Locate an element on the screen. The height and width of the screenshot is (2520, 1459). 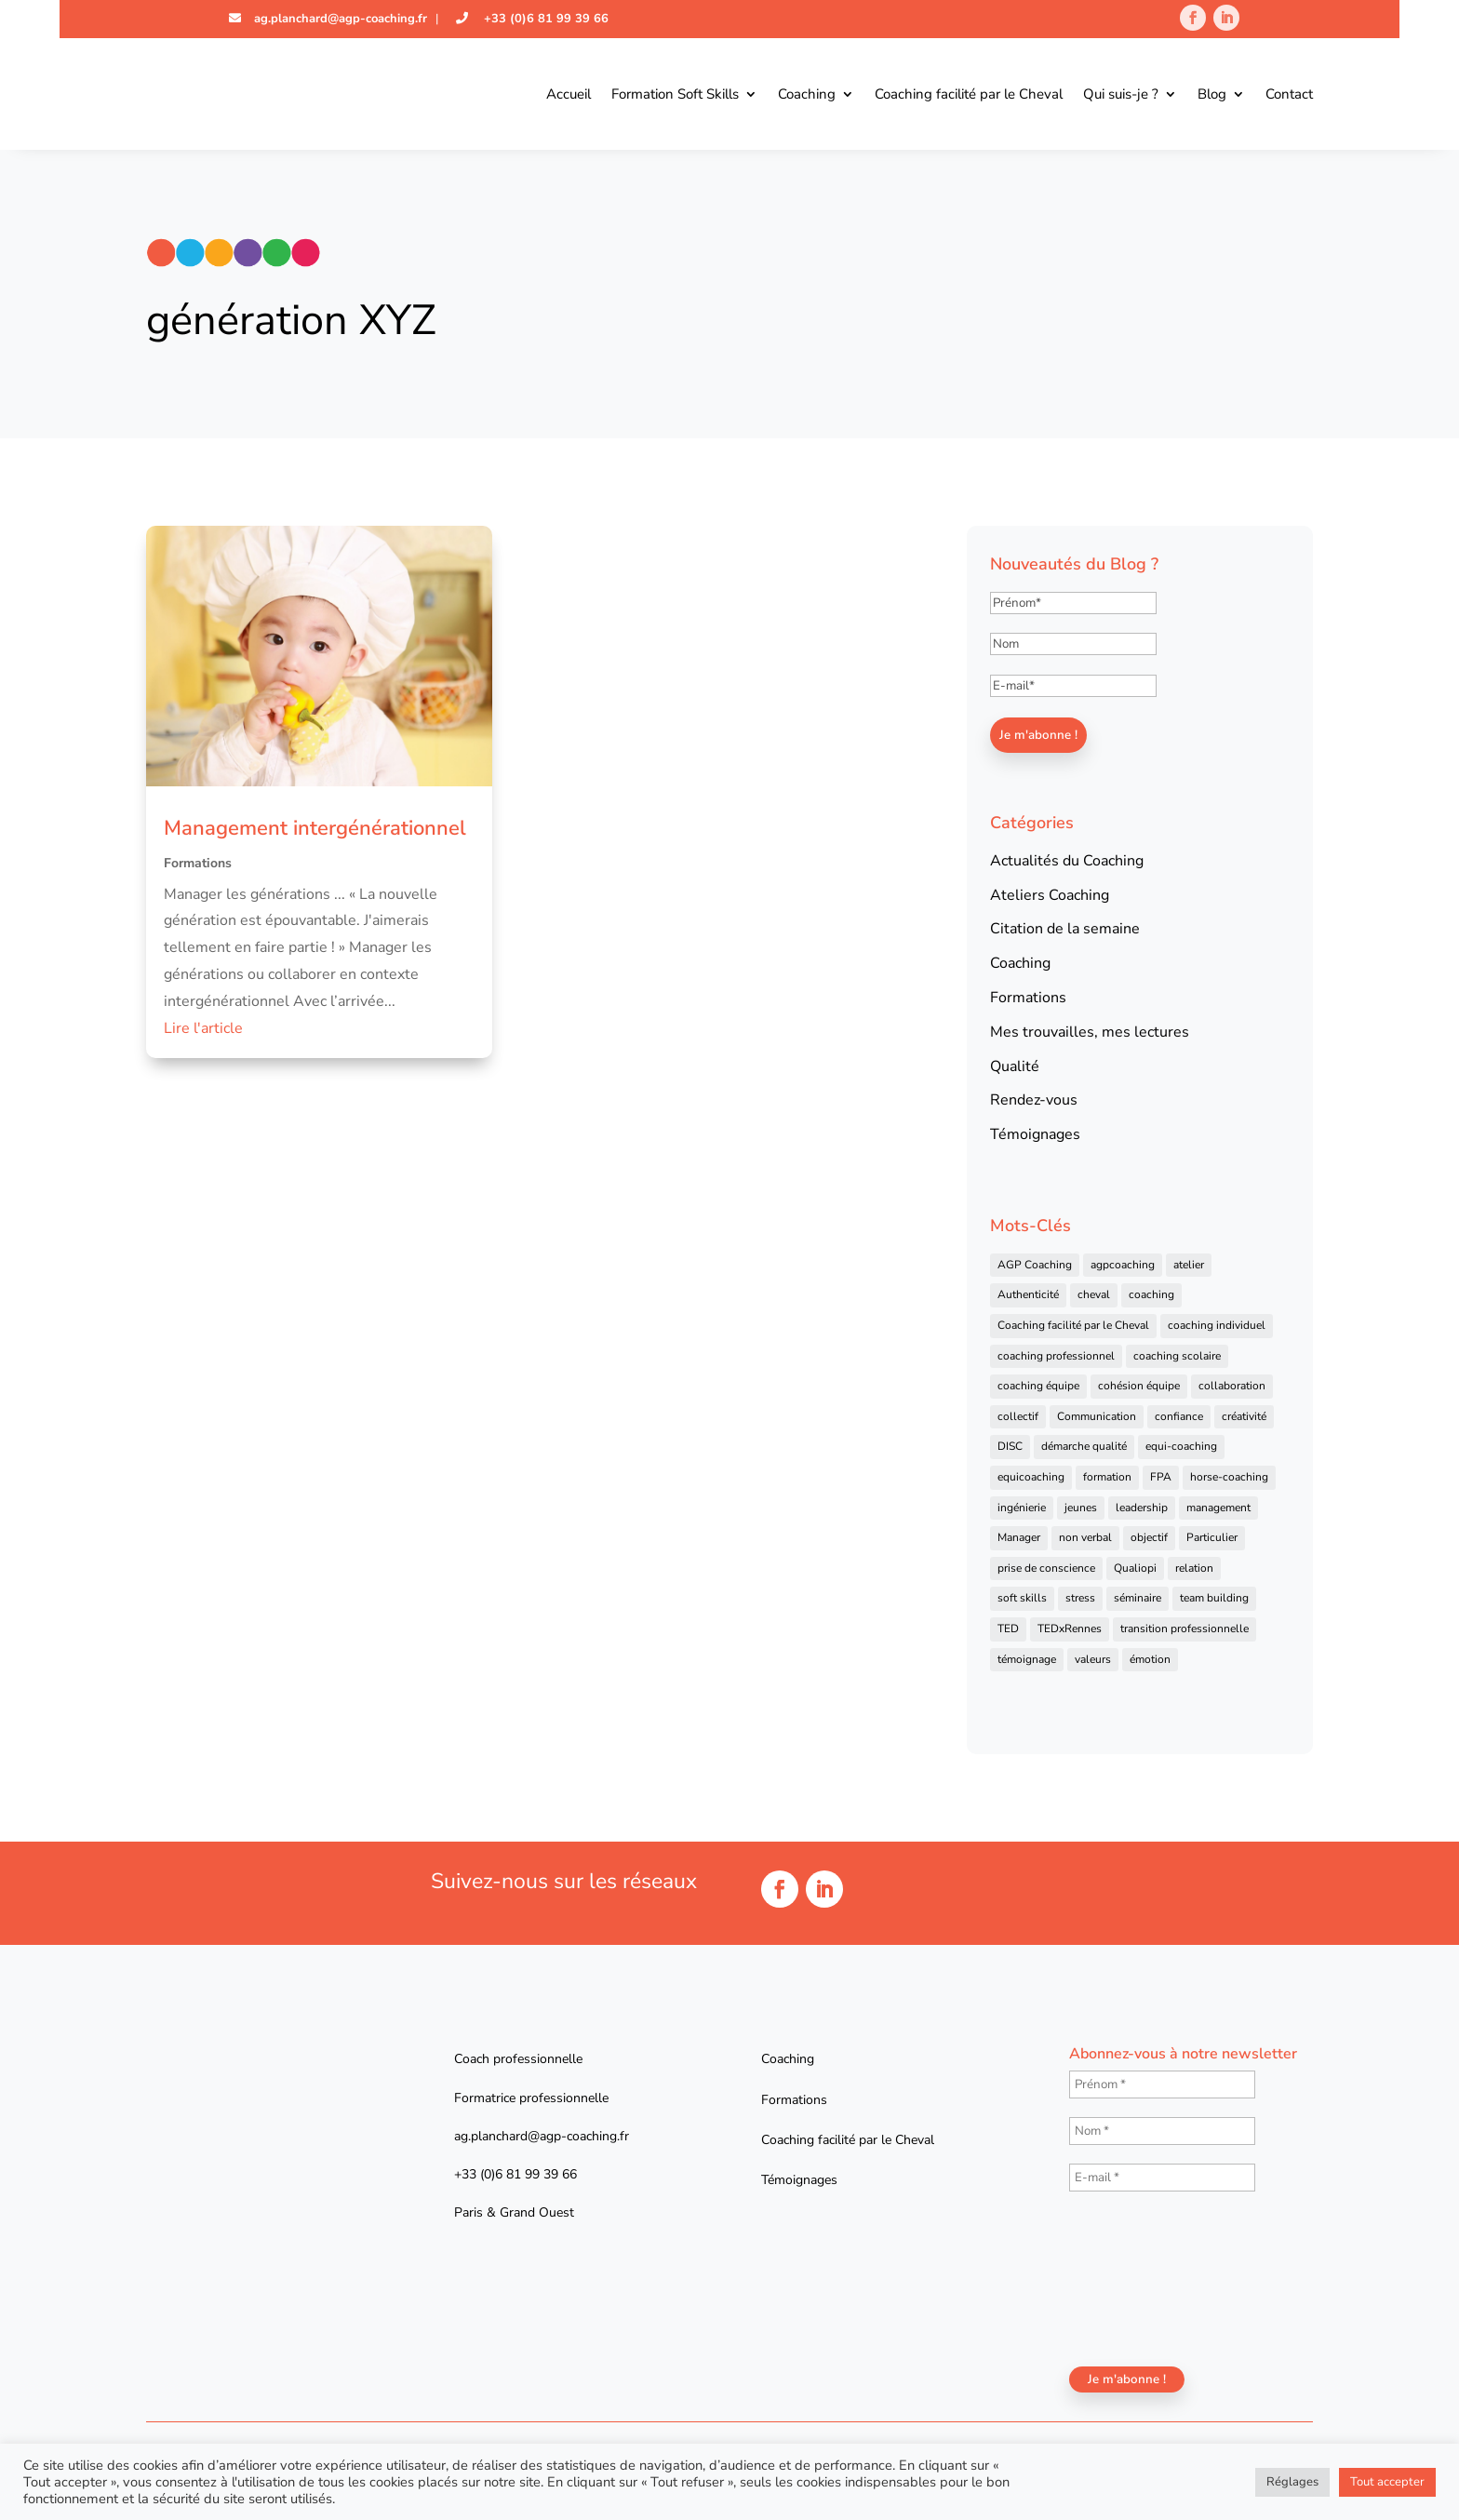
Management intergénérationnel is located at coordinates (315, 828).